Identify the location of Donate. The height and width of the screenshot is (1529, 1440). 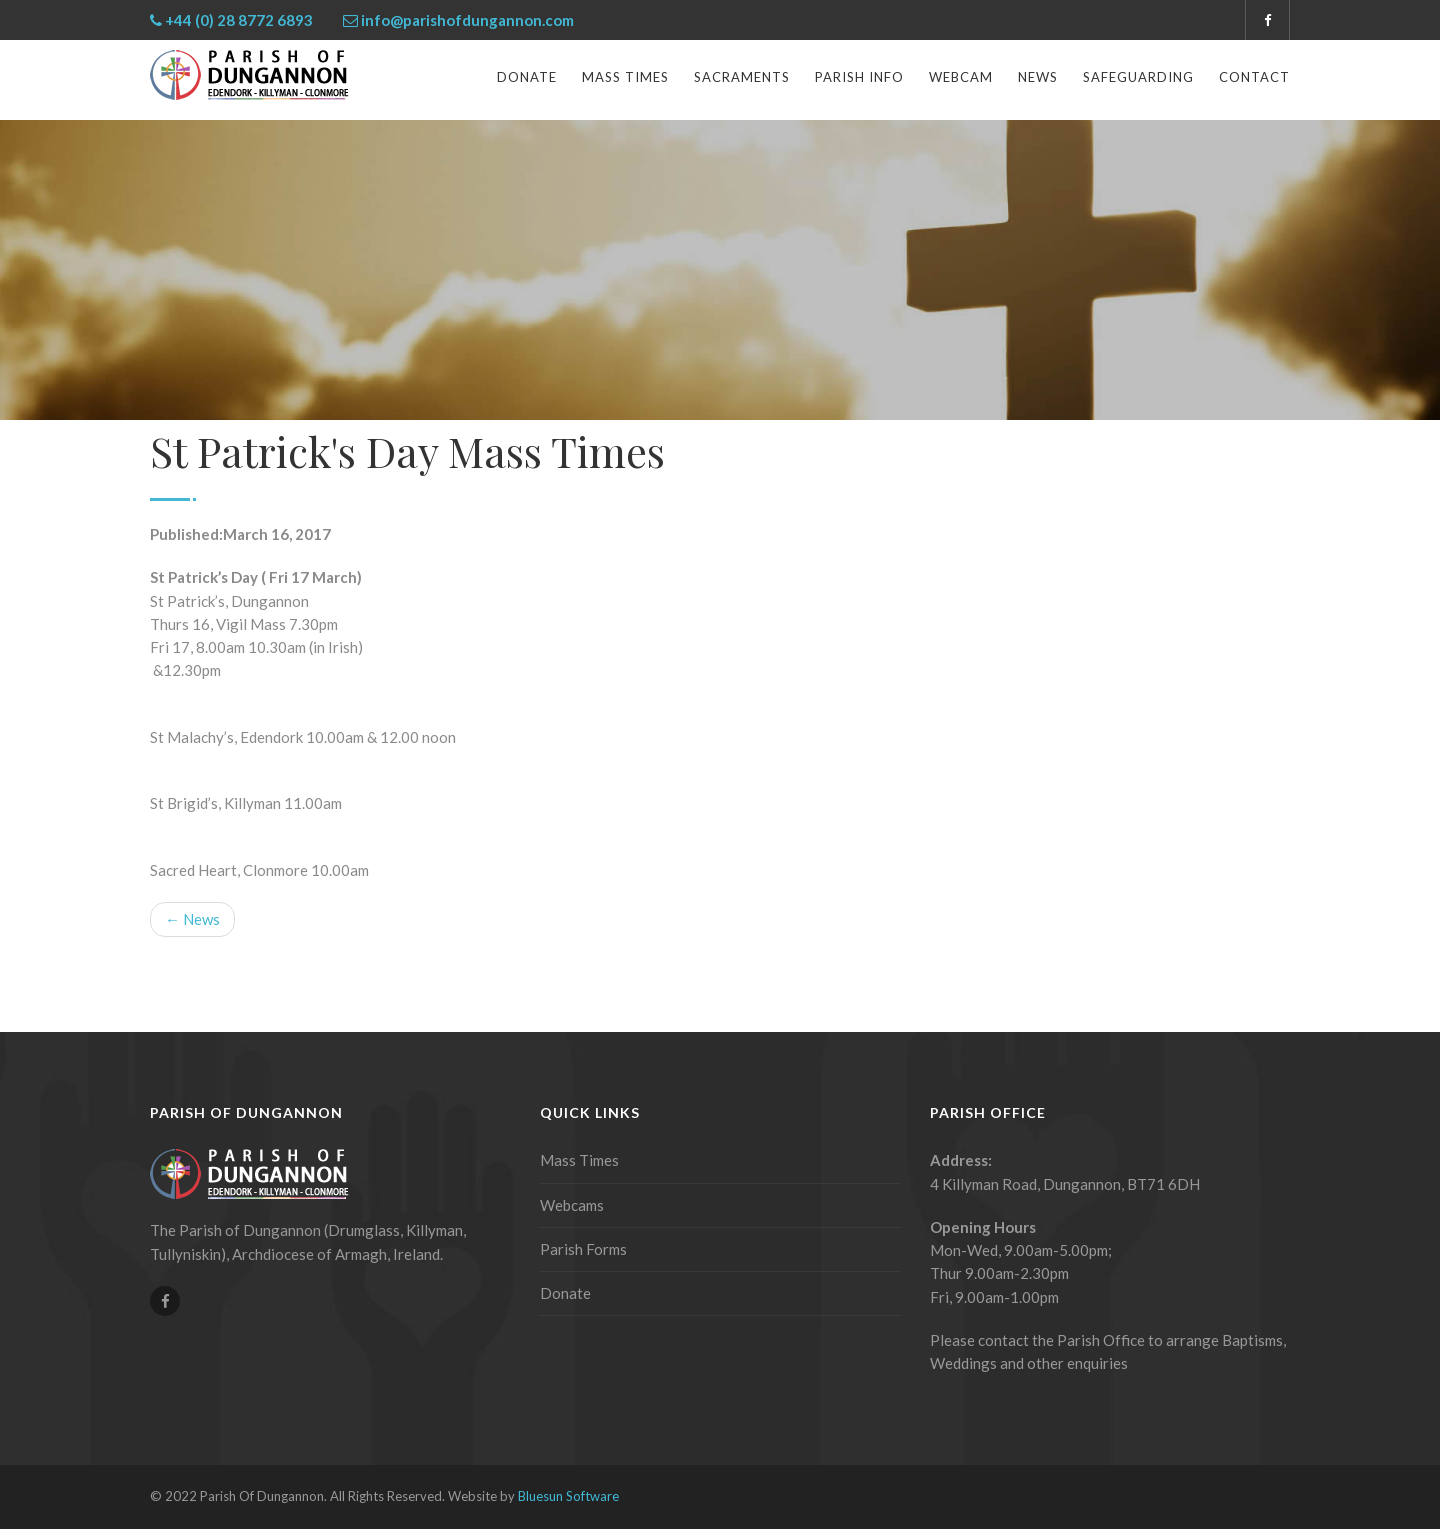
(527, 77).